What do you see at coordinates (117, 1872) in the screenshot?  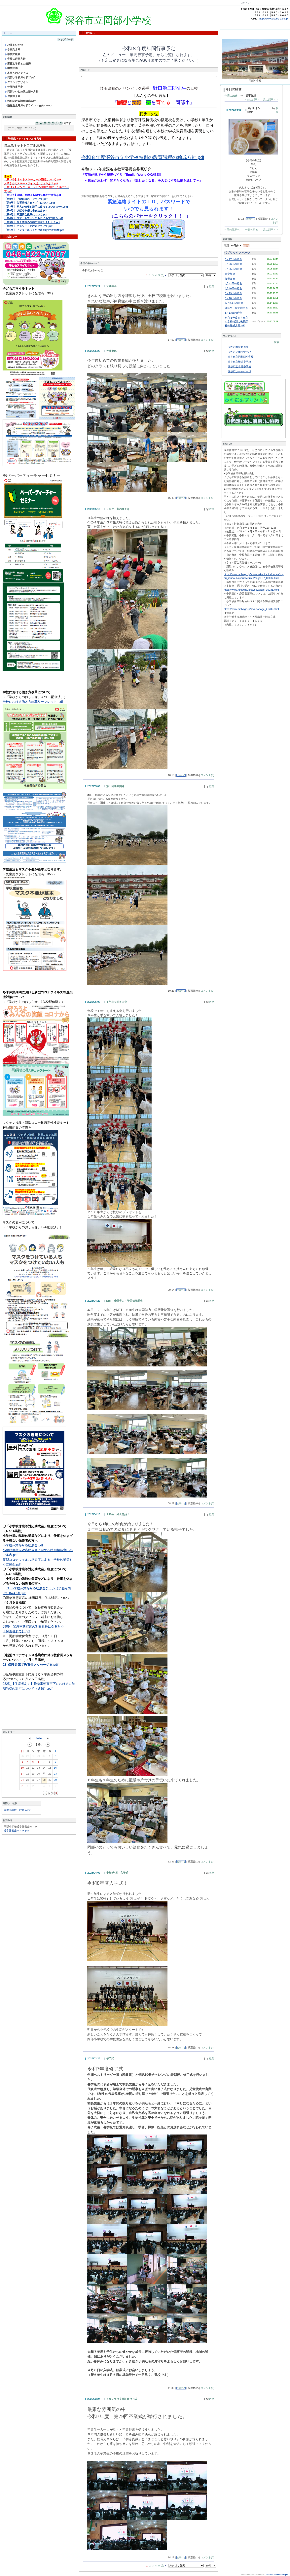 I see `令和8年度 入学式` at bounding box center [117, 1872].